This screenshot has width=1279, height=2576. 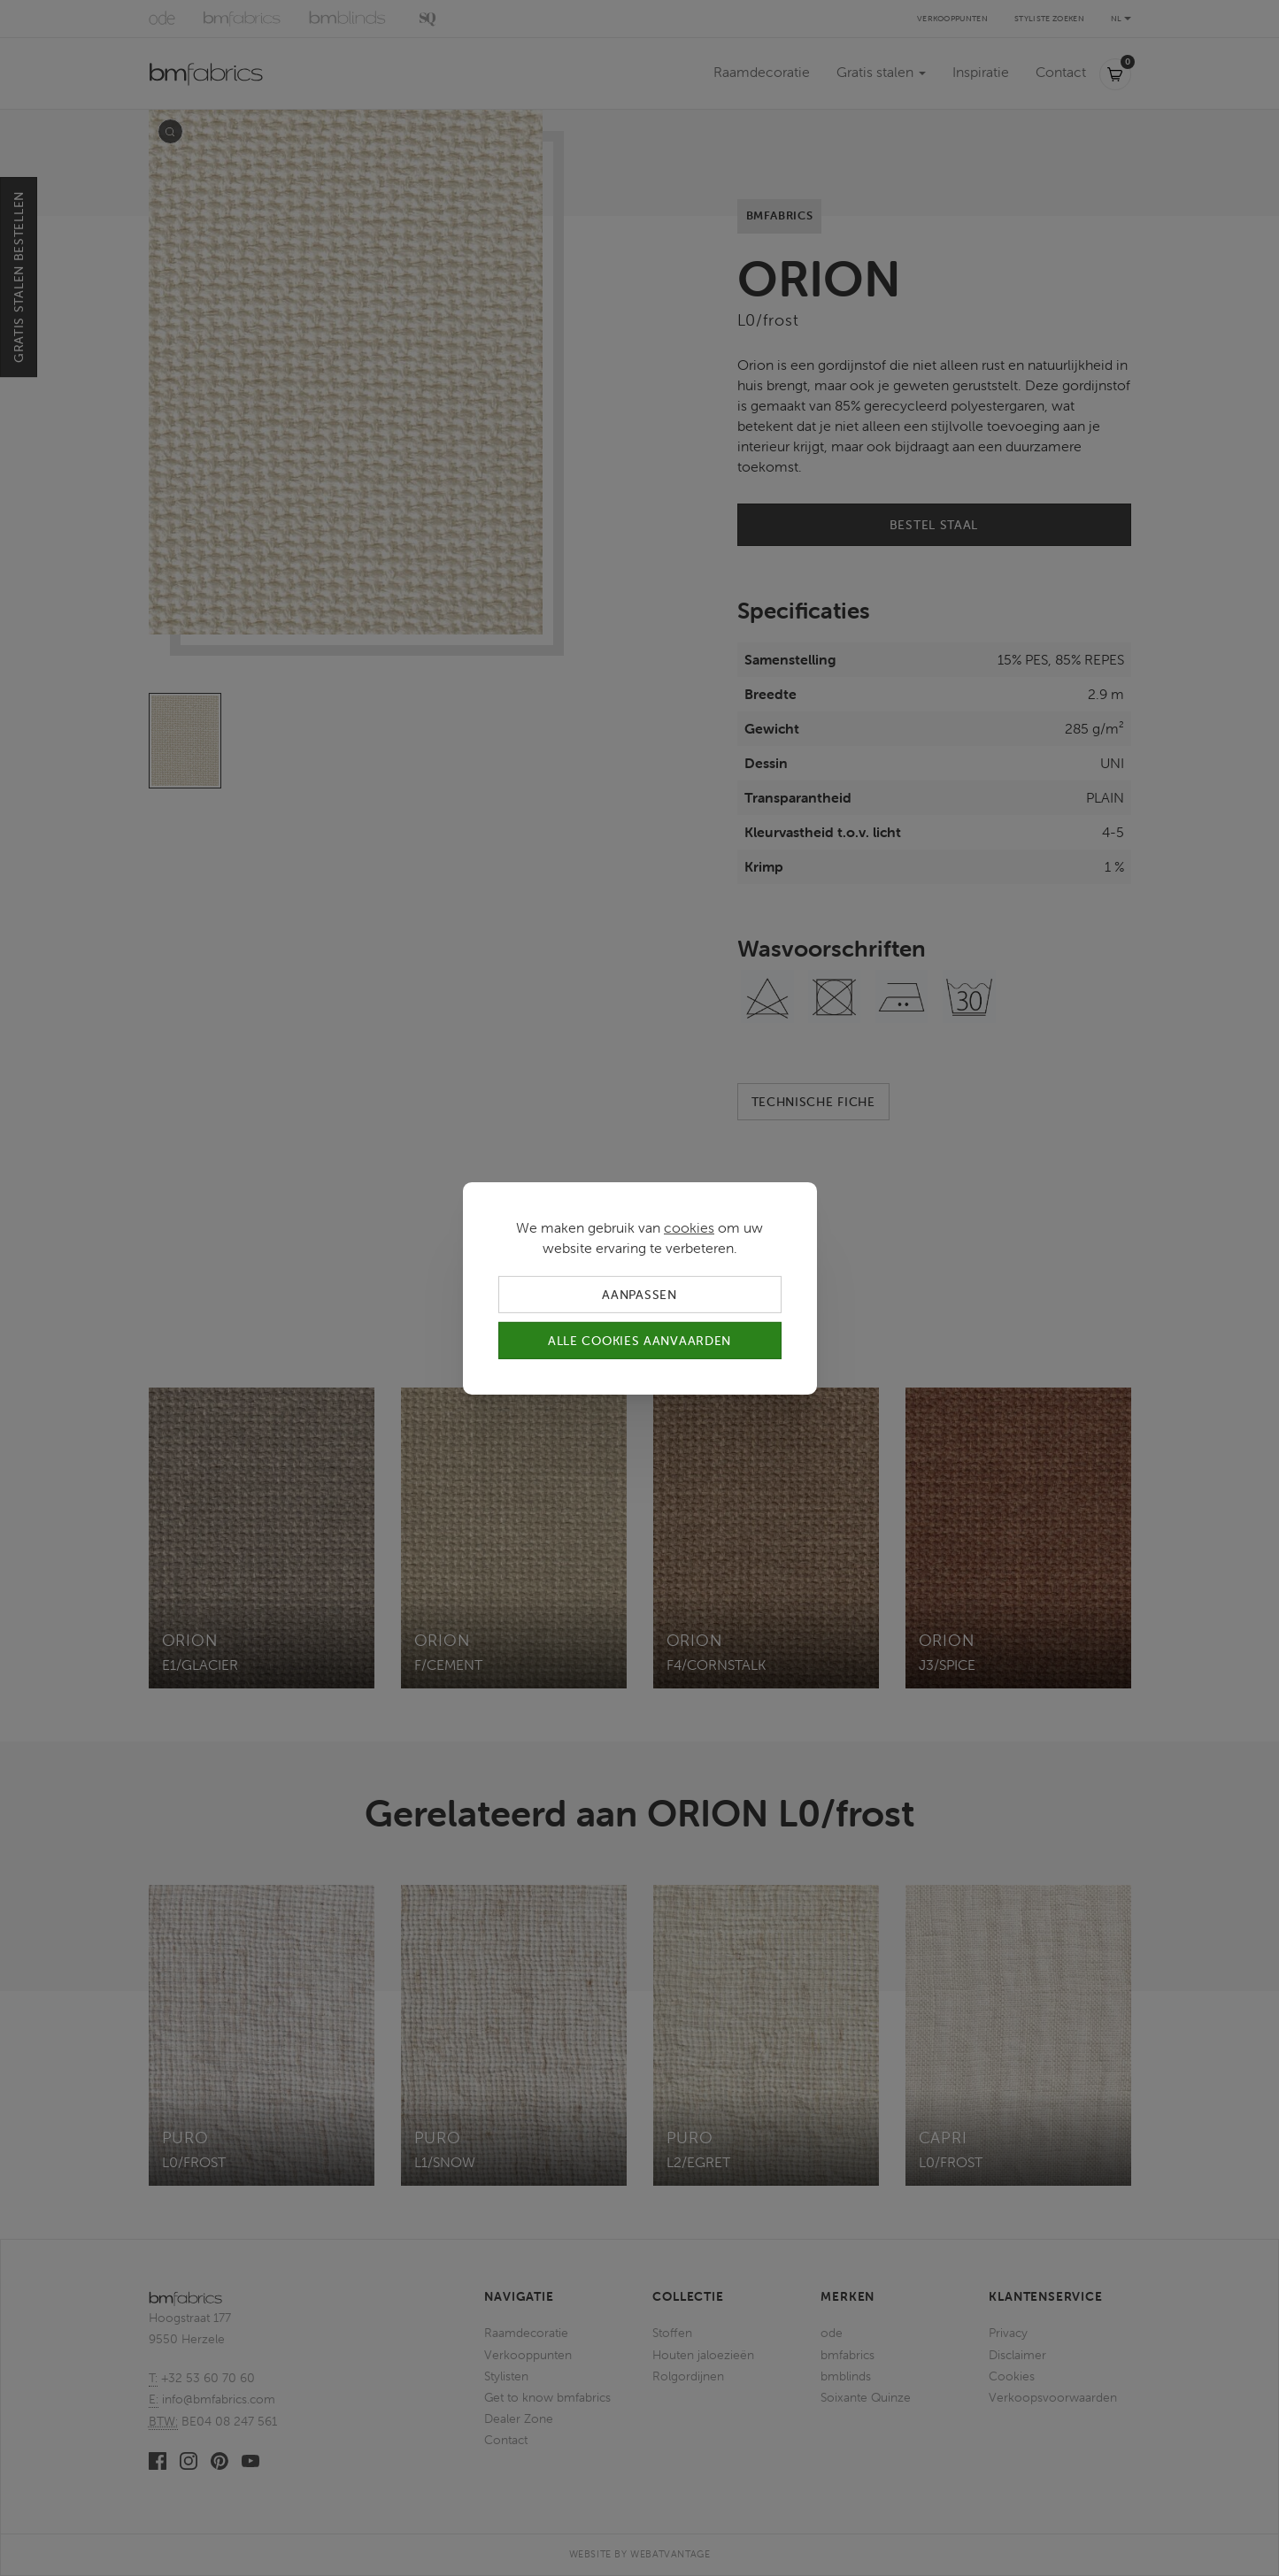 I want to click on Alle cookies aanvaarden, so click(x=639, y=1341).